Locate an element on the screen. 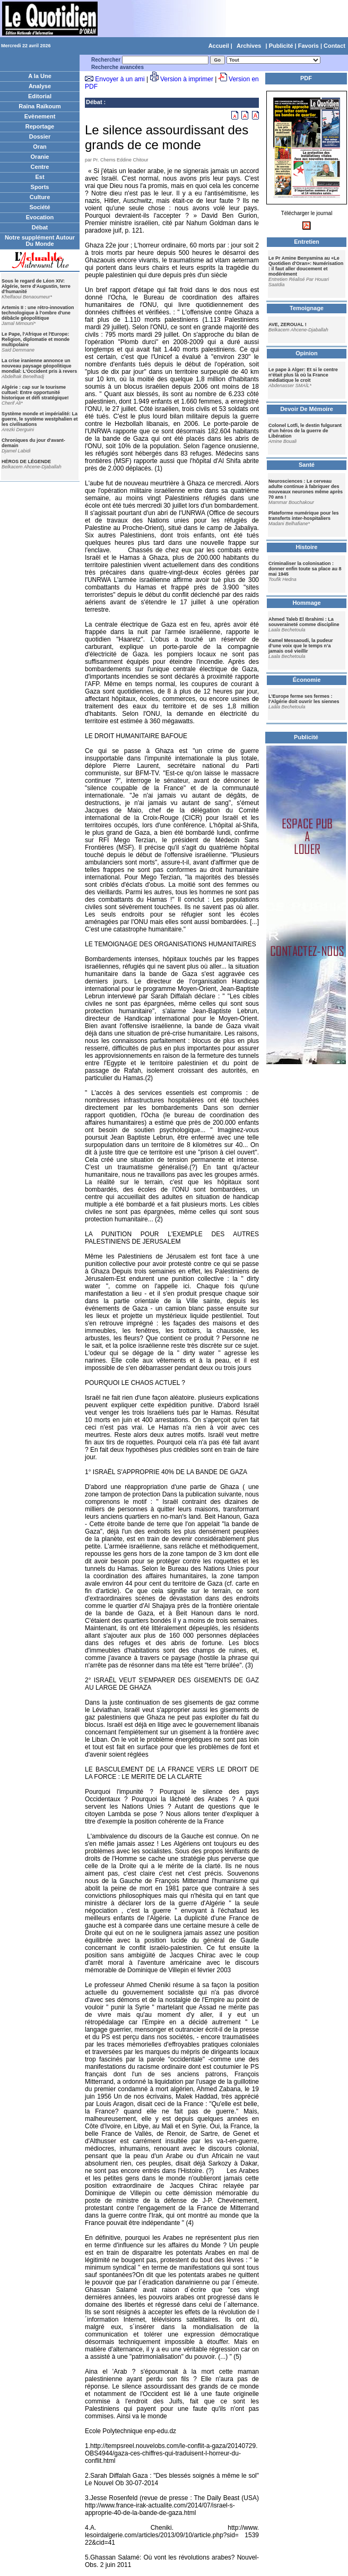 This screenshot has height=2576, width=348. Colonel Lotfi, le destin fulgurant d’un héros de la guerre de Libération is located at coordinates (305, 431).